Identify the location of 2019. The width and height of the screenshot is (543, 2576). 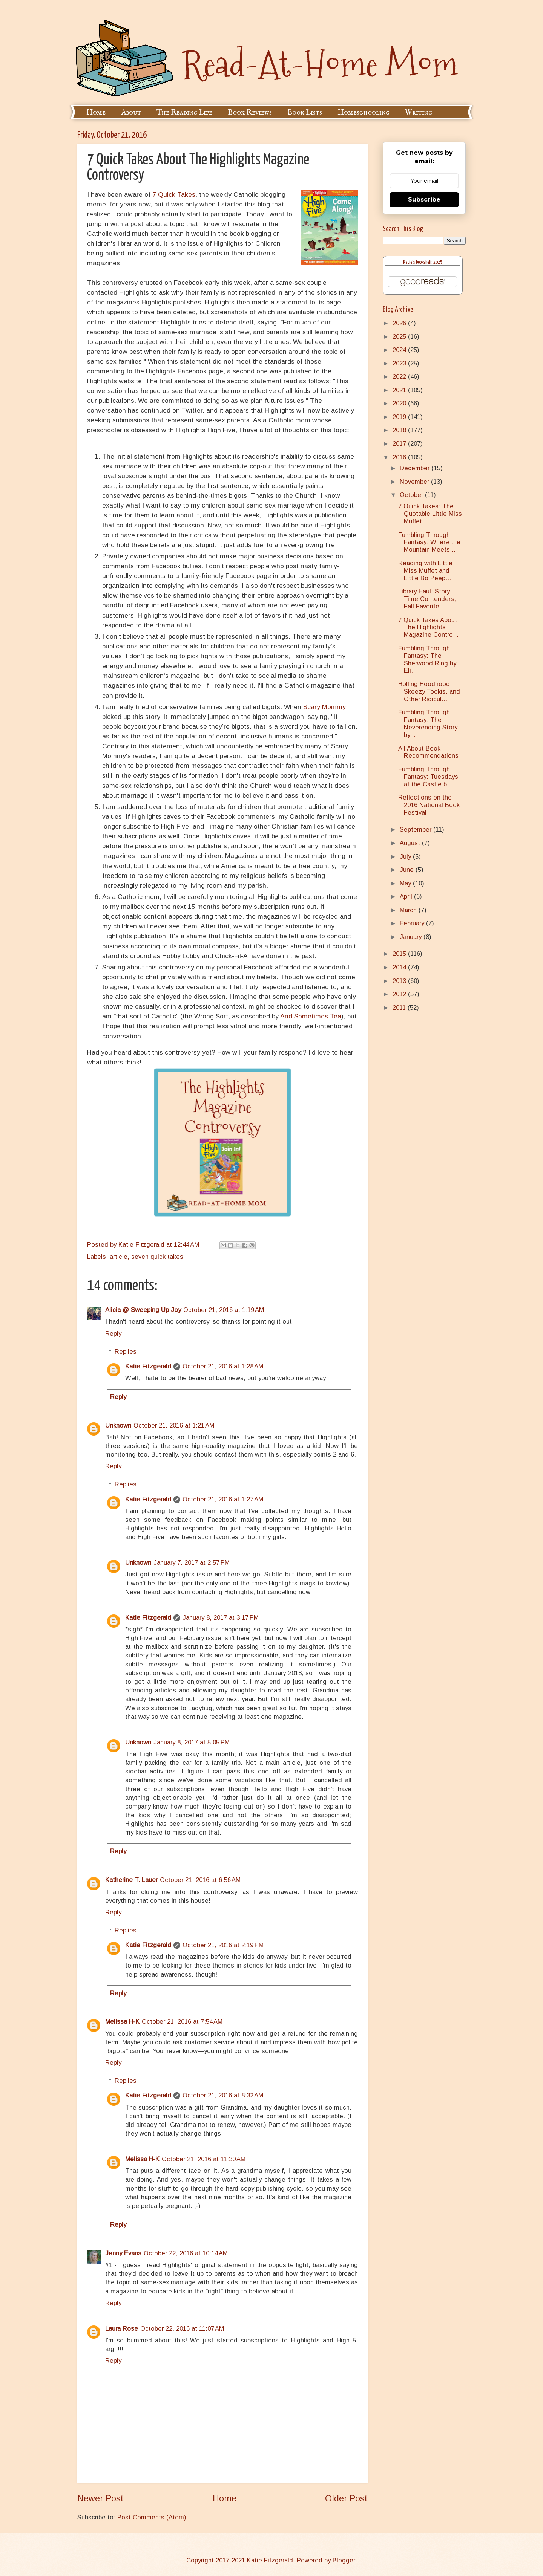
(400, 416).